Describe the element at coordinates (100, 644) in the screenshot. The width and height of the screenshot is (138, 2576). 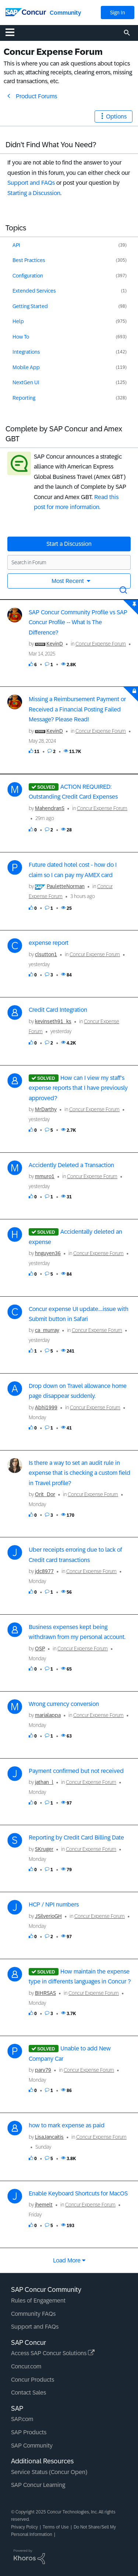
I see `Concur Expense Forum` at that location.